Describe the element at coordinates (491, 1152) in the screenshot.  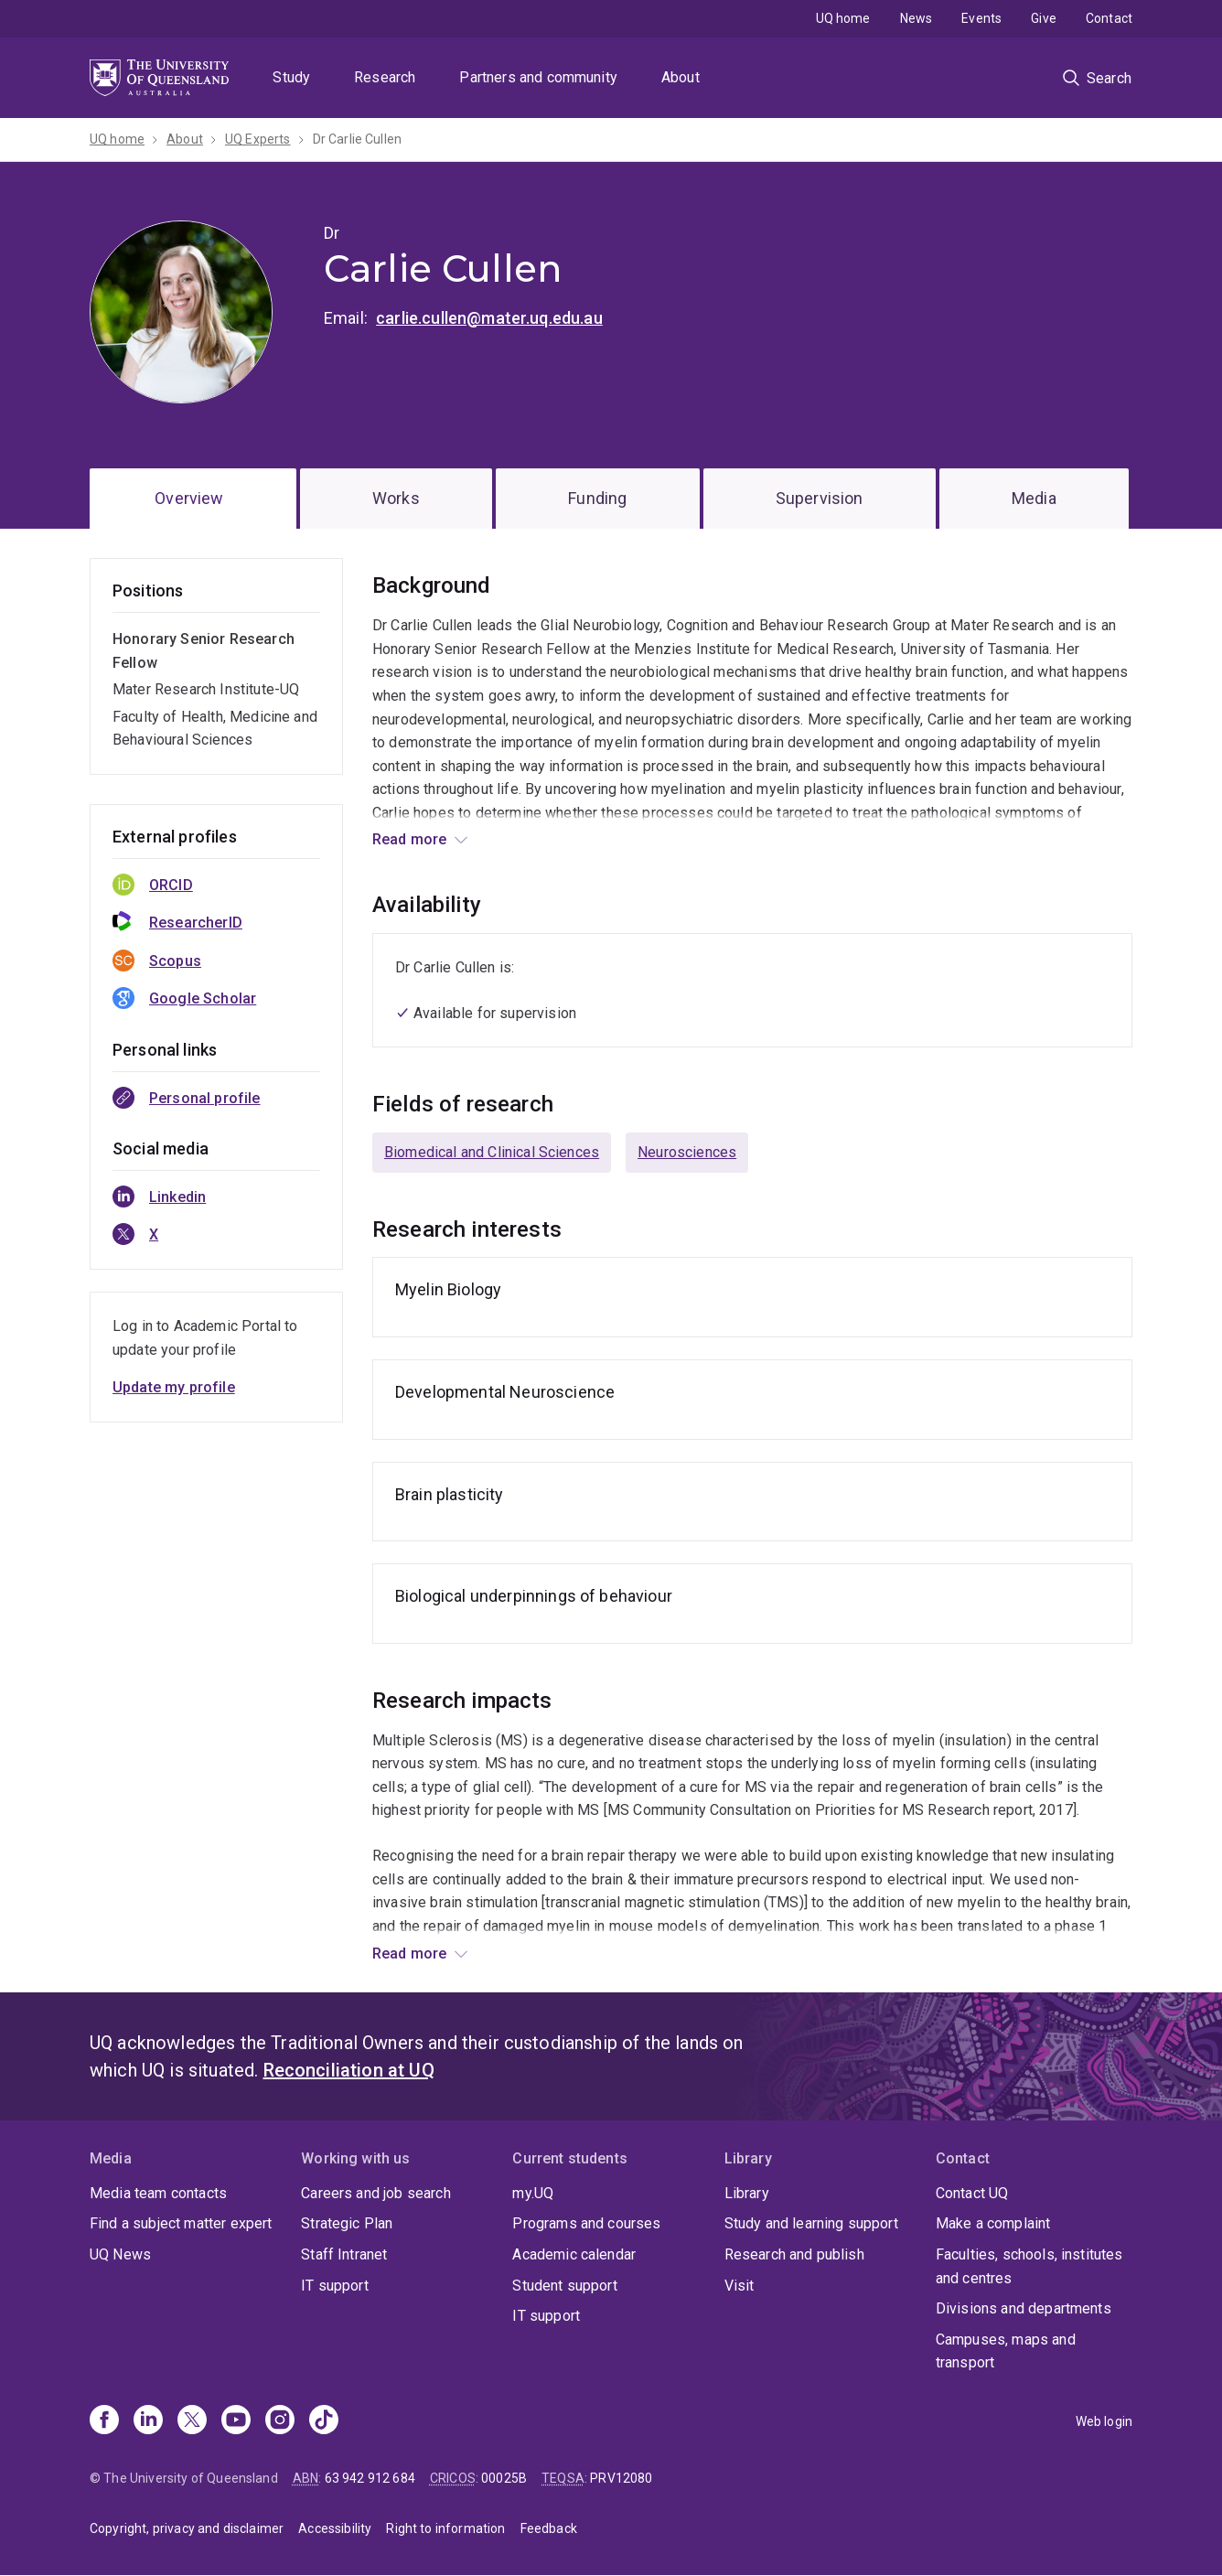
I see `Biomedical and Clinical Sciences` at that location.